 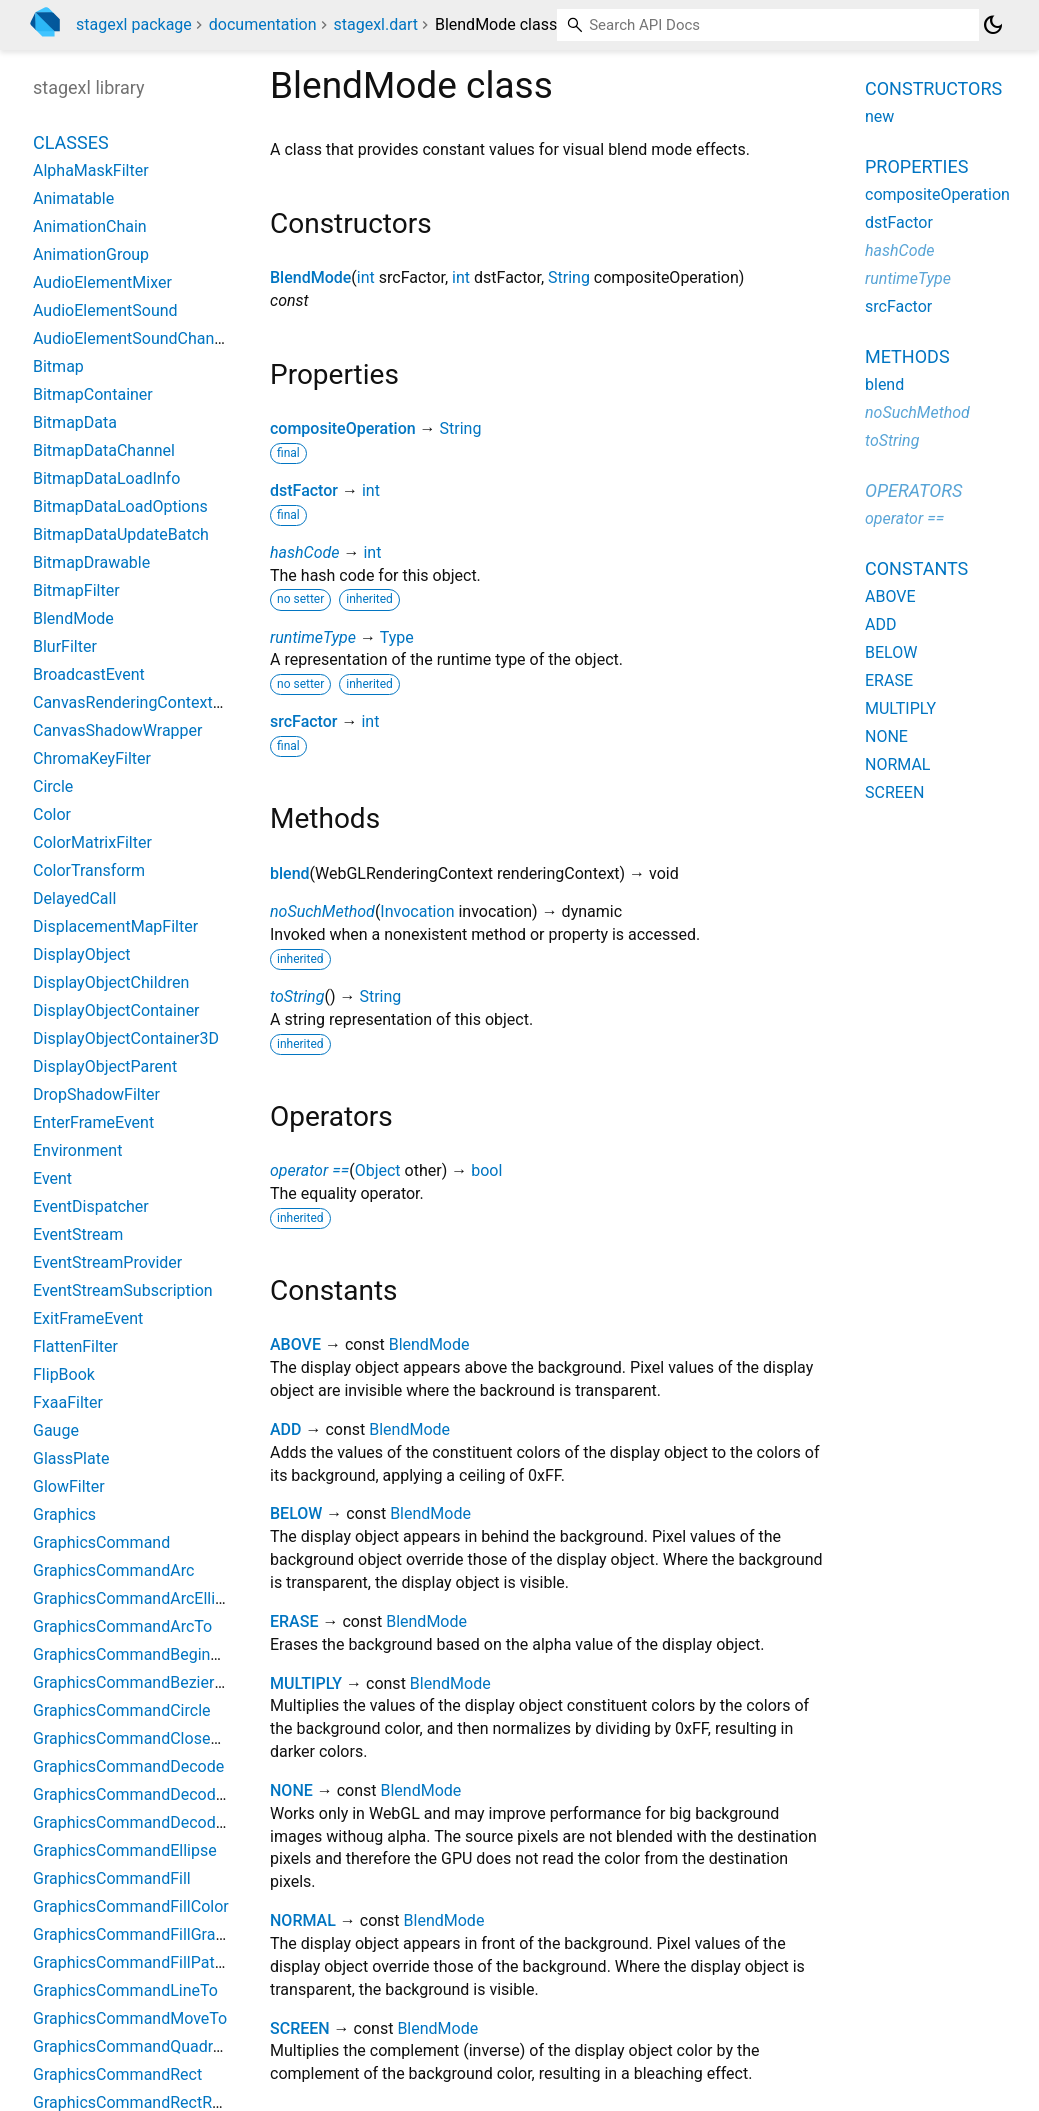 I want to click on ChromaKeyFilter, so click(x=92, y=758).